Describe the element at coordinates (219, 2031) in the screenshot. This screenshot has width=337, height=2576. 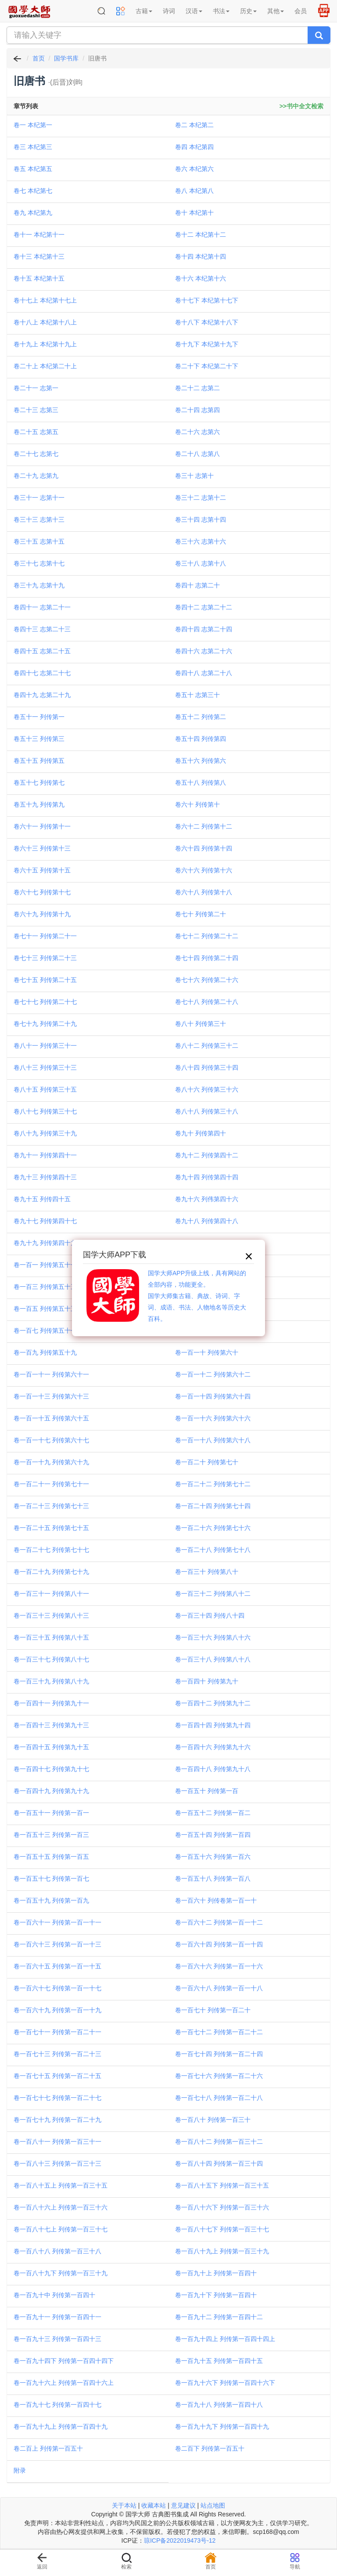
I see `卷一百七十二 列传第一百二十二` at that location.